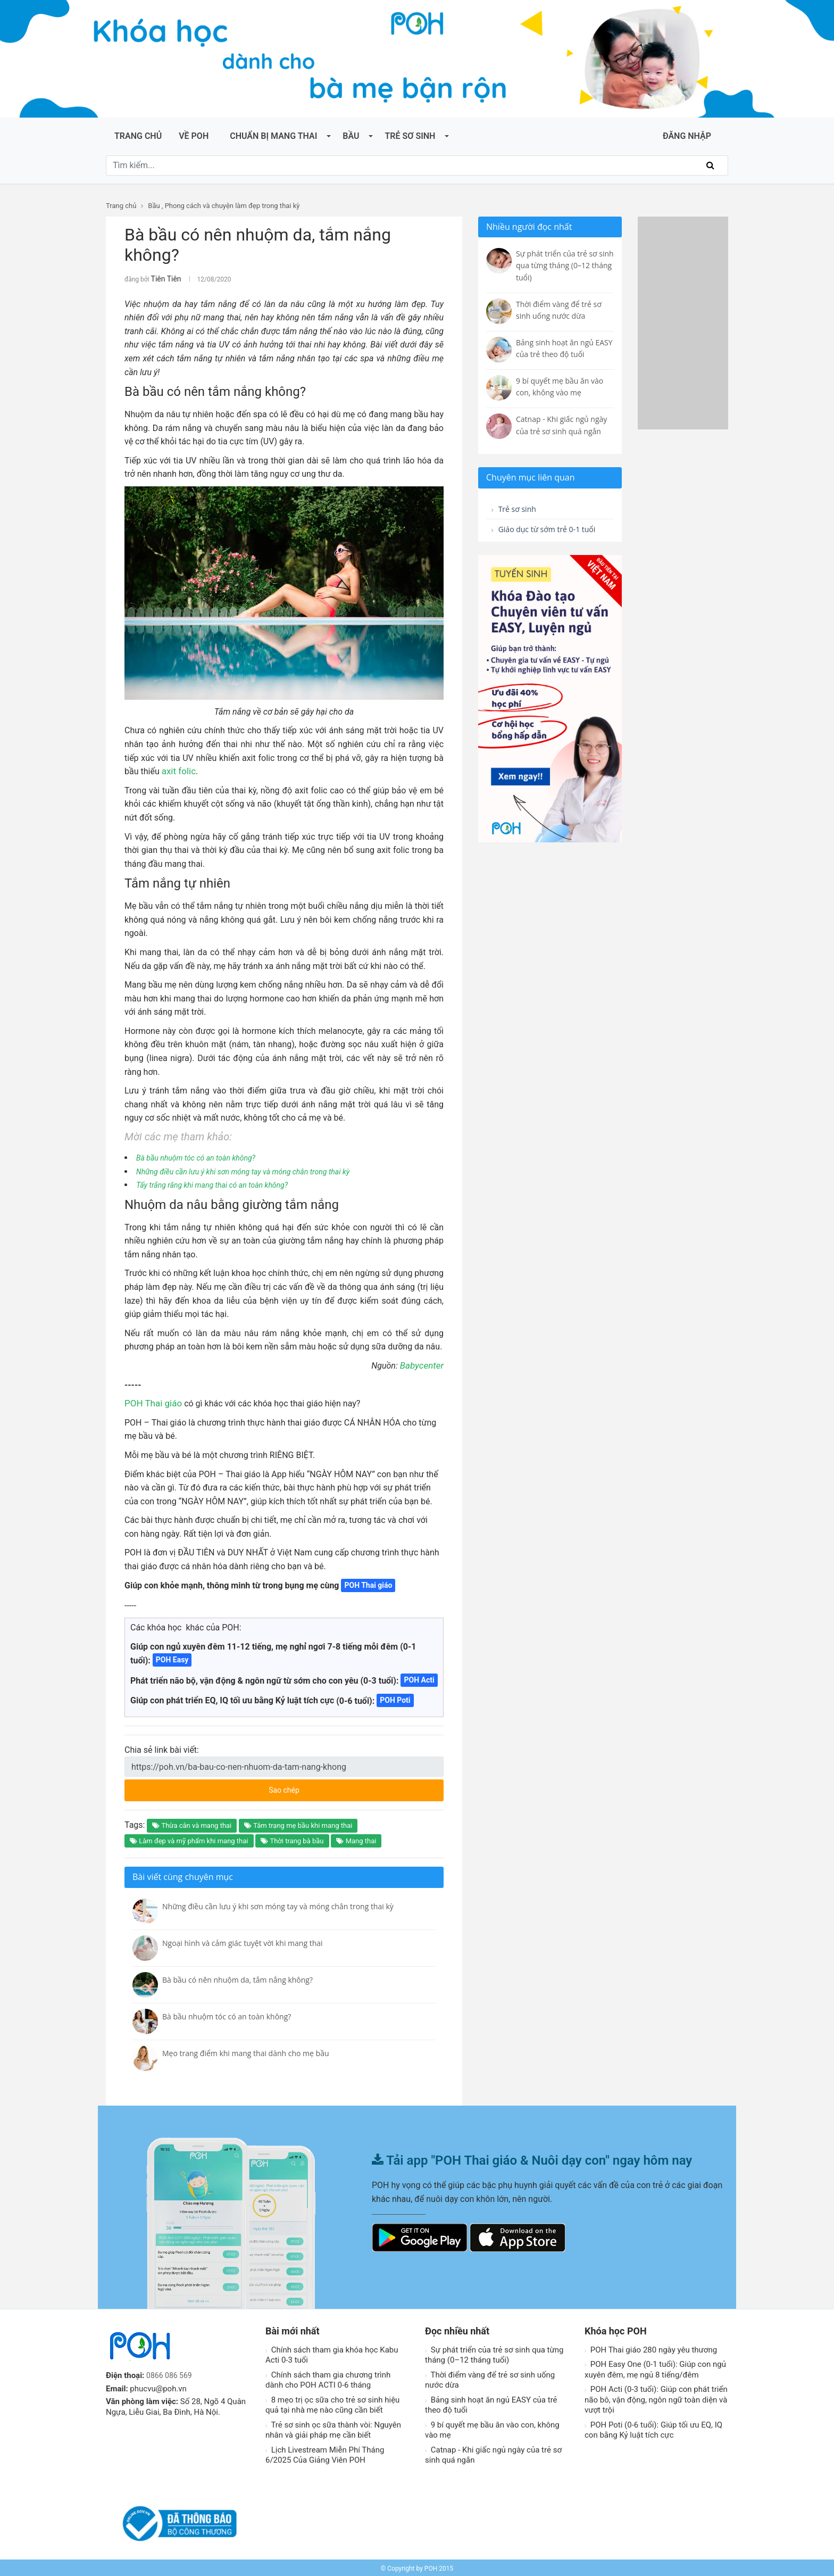 The width and height of the screenshot is (834, 2576). Describe the element at coordinates (164, 278) in the screenshot. I see `Tiên Tiên` at that location.